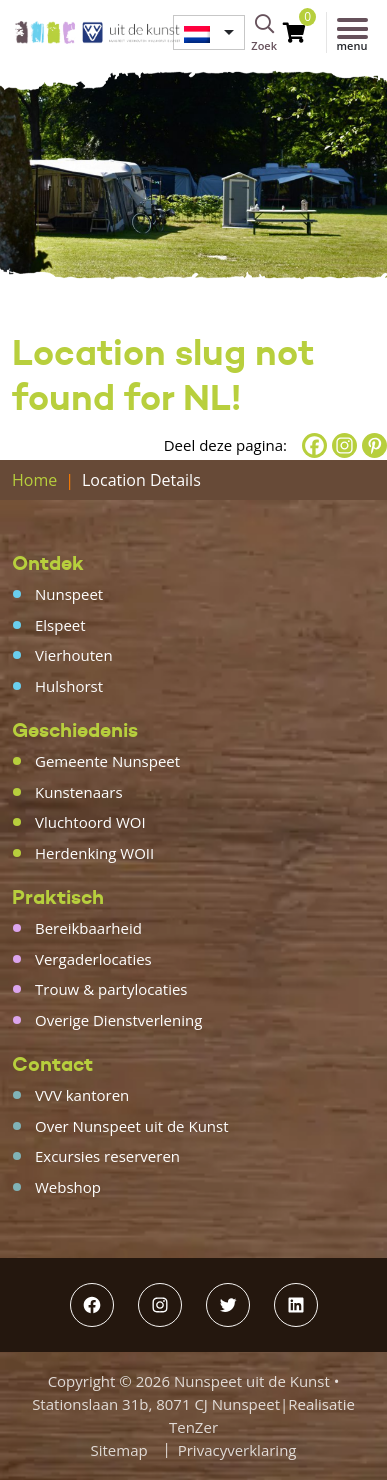  What do you see at coordinates (119, 1450) in the screenshot?
I see `Sitemap` at bounding box center [119, 1450].